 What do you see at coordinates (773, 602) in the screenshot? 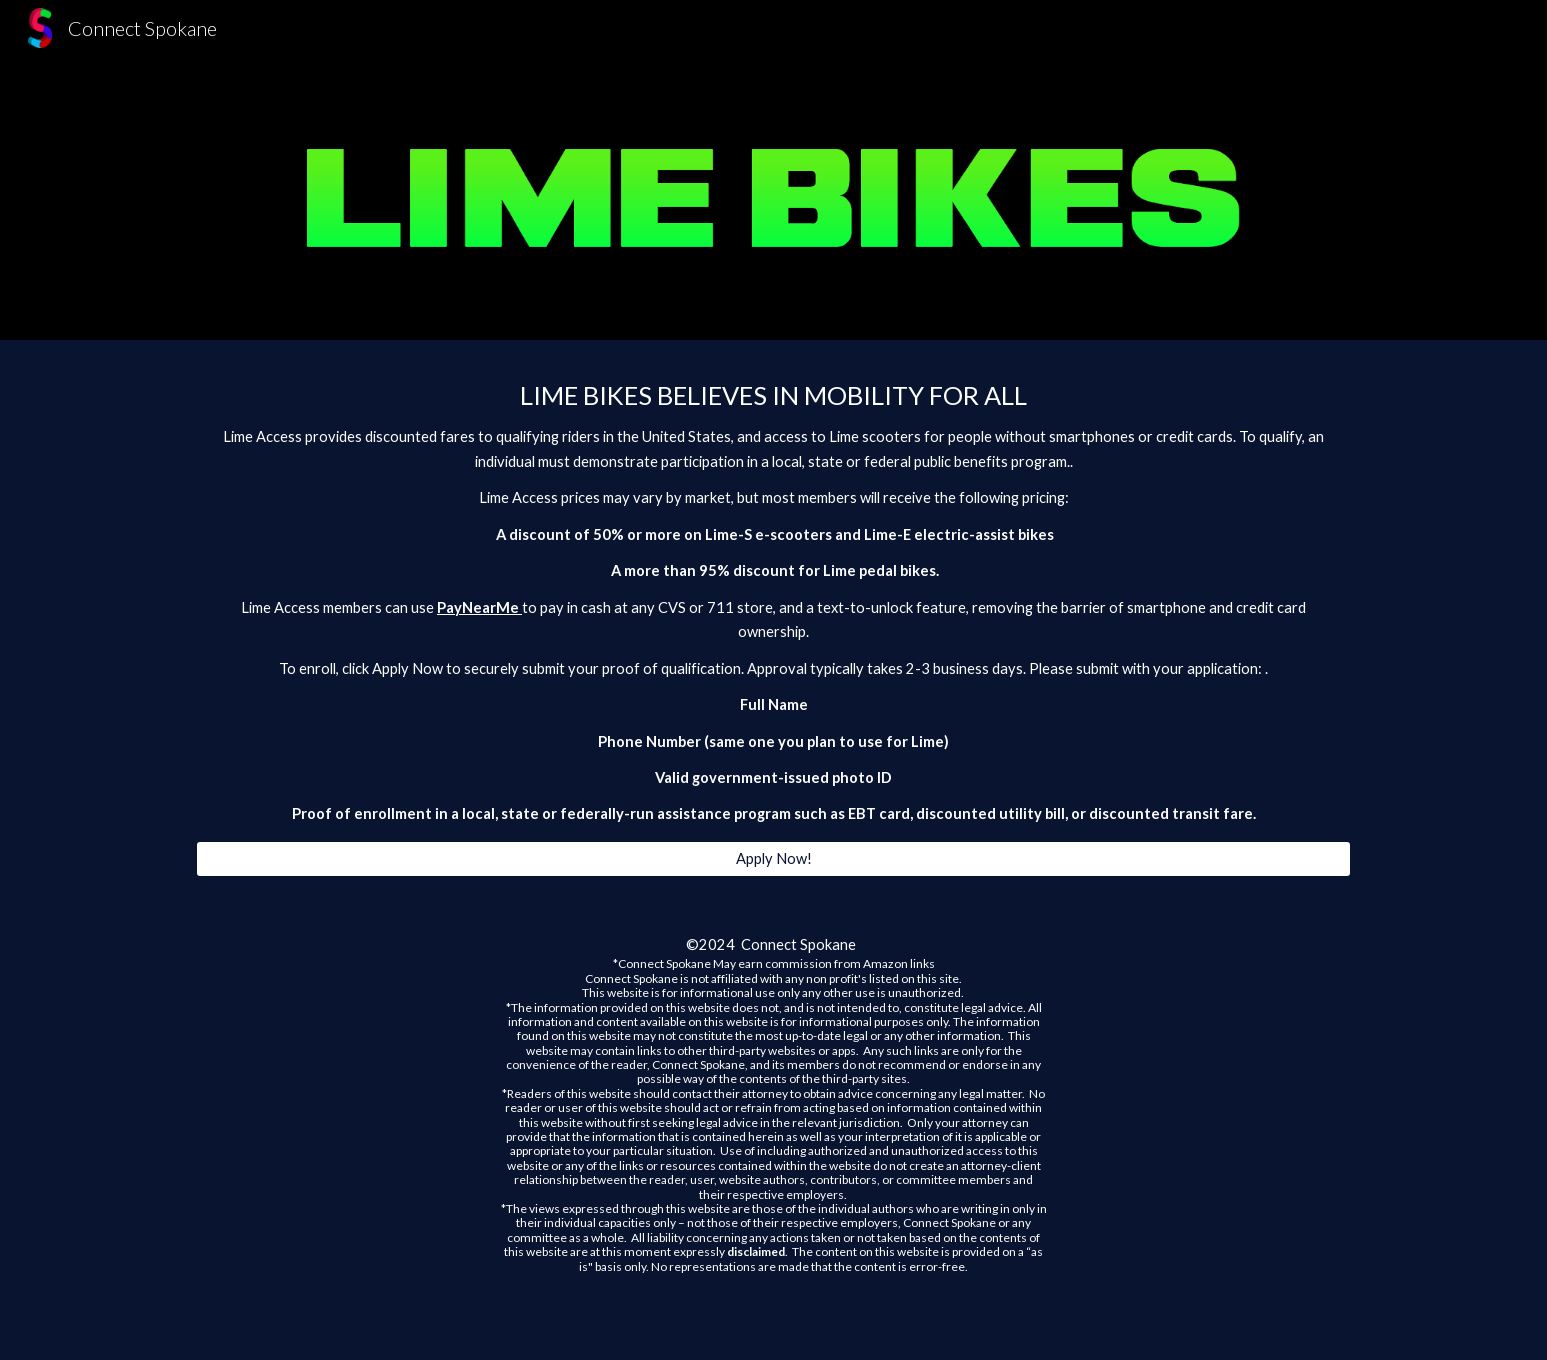
I see `[main]` at bounding box center [773, 602].